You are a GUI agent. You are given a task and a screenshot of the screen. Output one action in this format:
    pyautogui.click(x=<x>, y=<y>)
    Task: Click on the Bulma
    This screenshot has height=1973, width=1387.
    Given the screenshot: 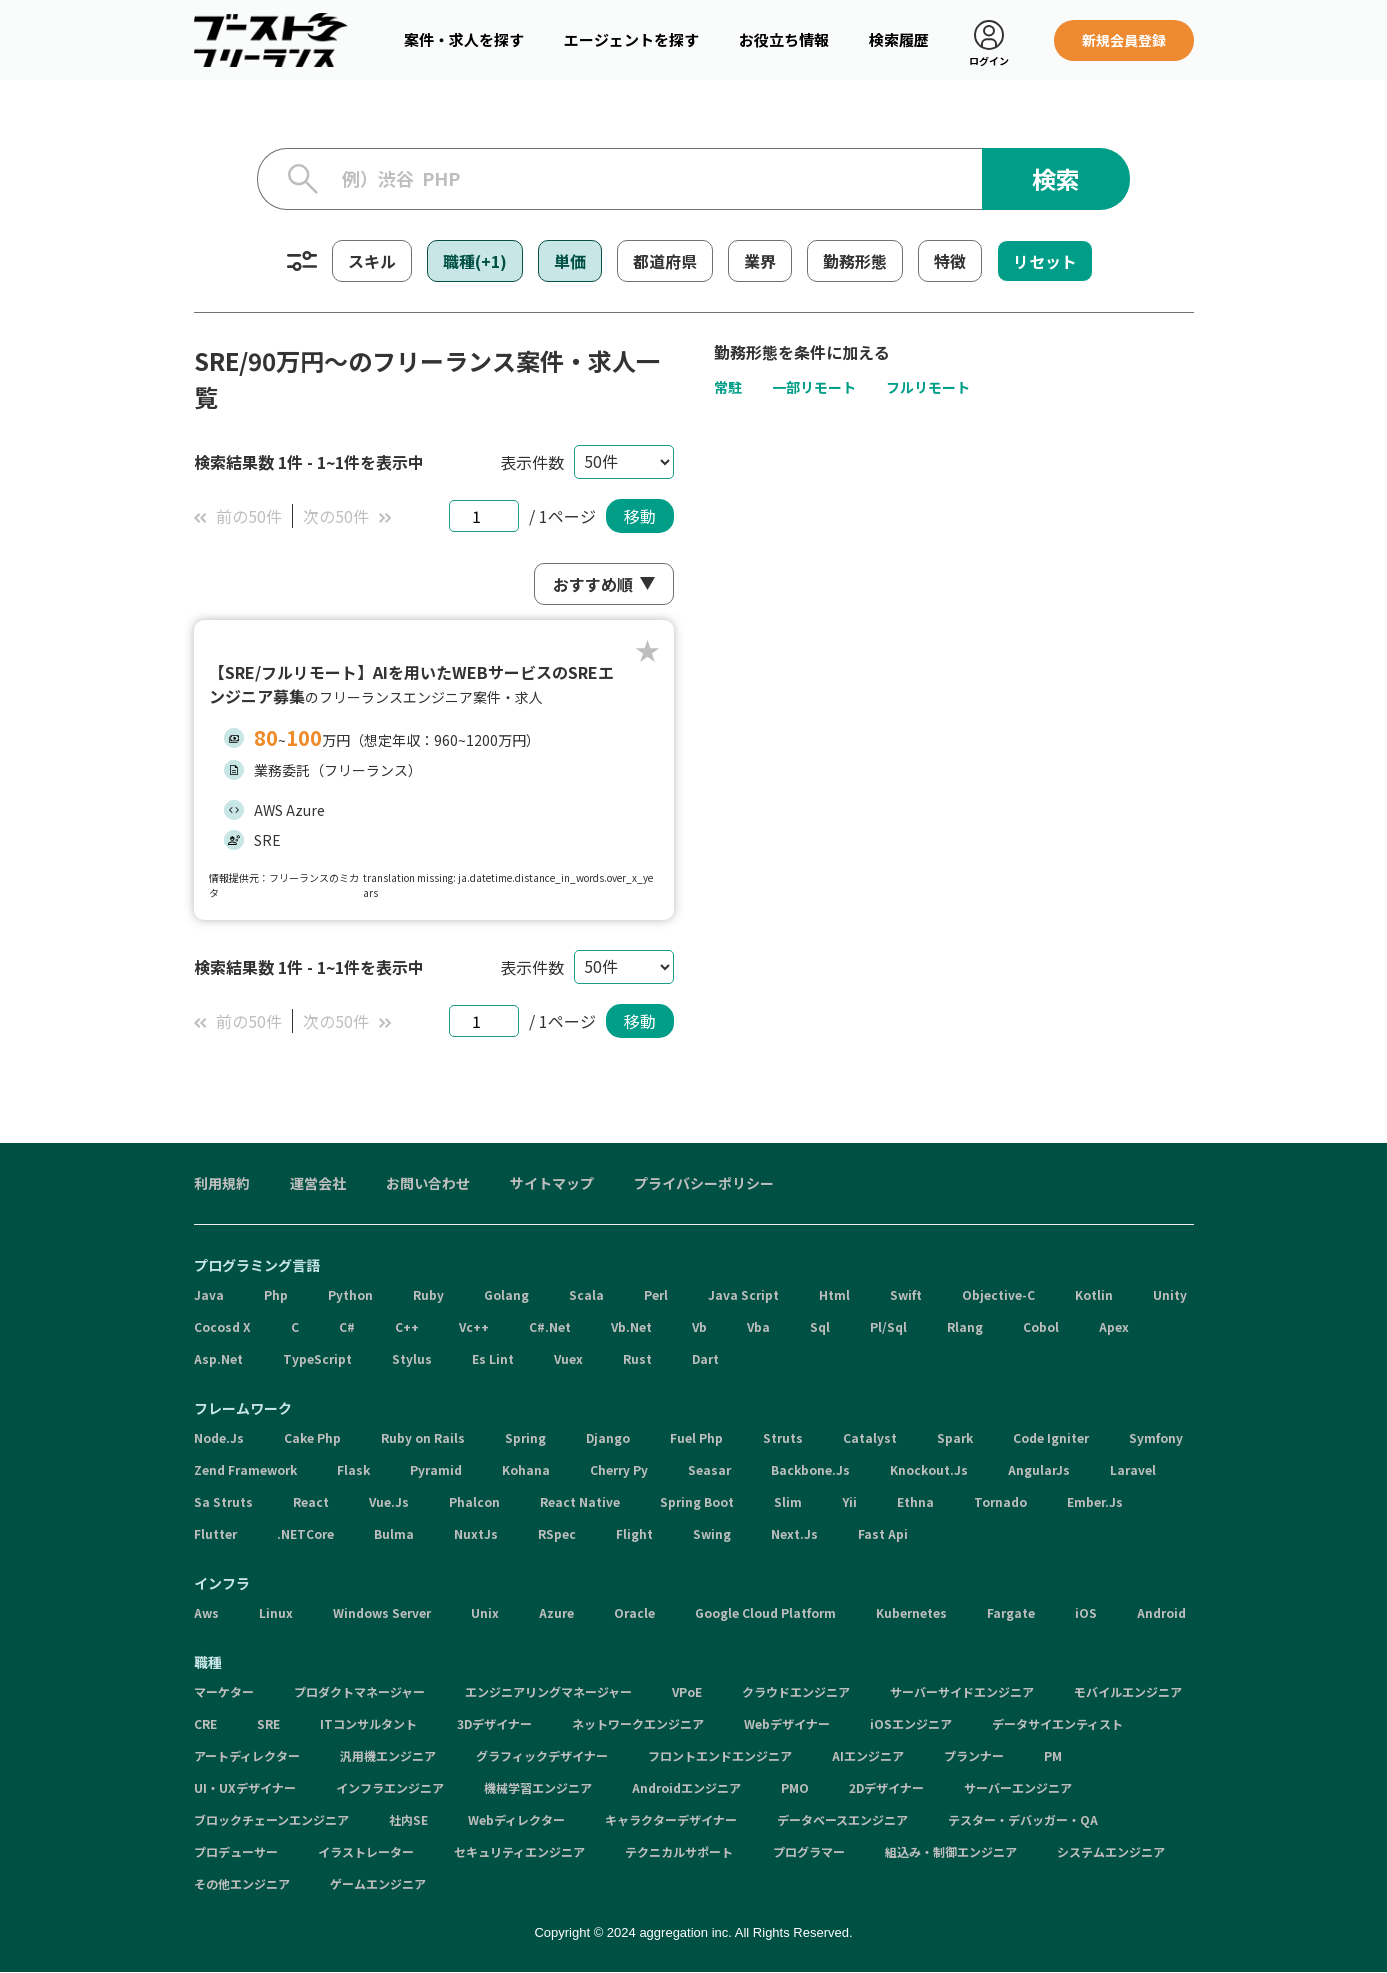 What is the action you would take?
    pyautogui.click(x=394, y=1533)
    